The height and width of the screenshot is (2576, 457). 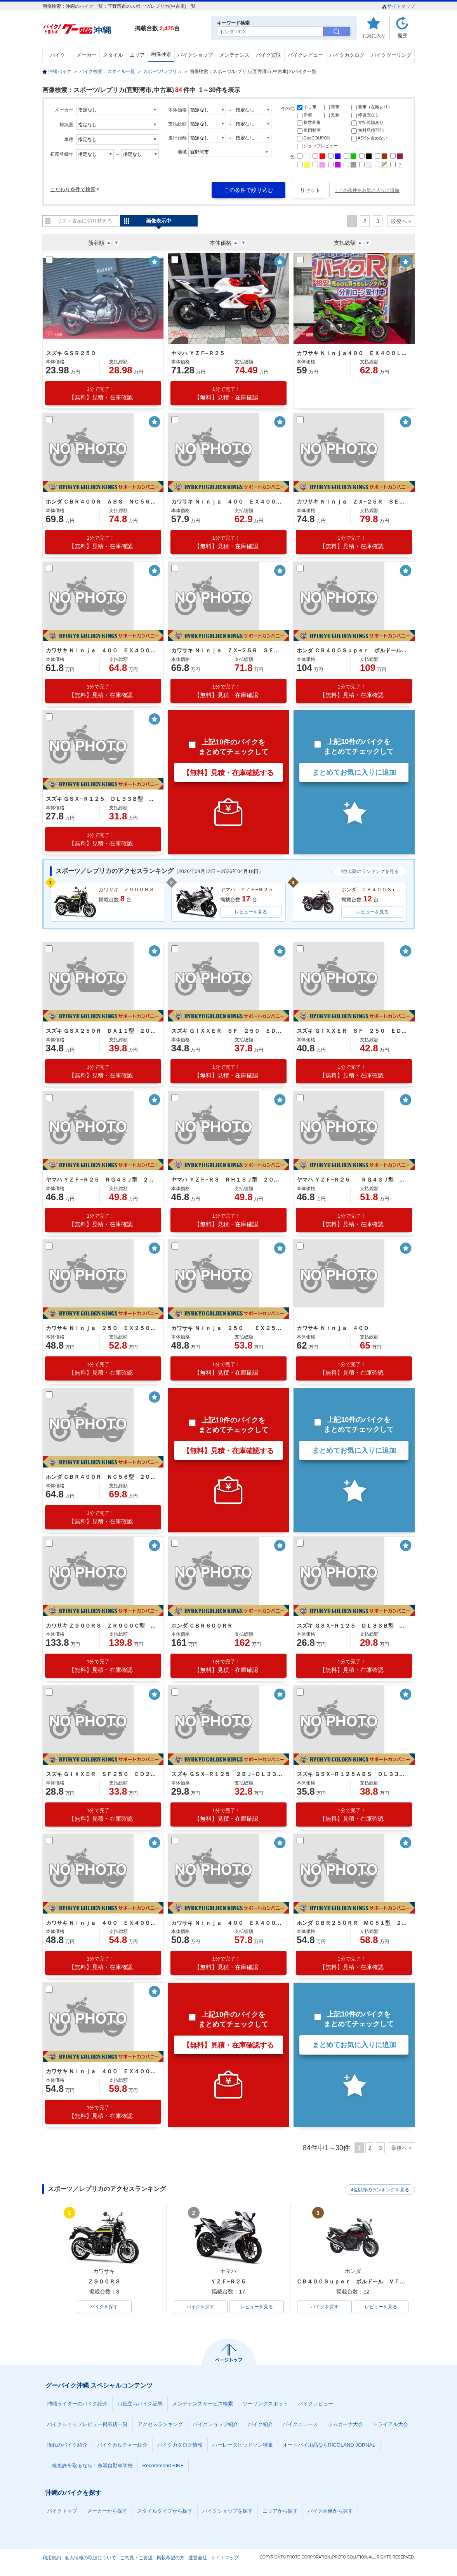 I want to click on カワサキ Ｎｉｎｊａ ２５０ ＥＸ２５０Ｐ型 ２０２１年モデル 社外マルチバー スクリーン サイドスタンド スペアキー, so click(x=102, y=1328).